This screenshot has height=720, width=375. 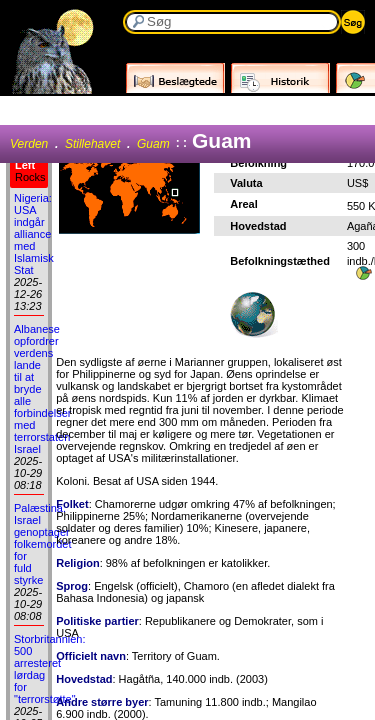 I want to click on Nigeria: USA indgår alliance med Islamisk Stat, so click(x=34, y=234).